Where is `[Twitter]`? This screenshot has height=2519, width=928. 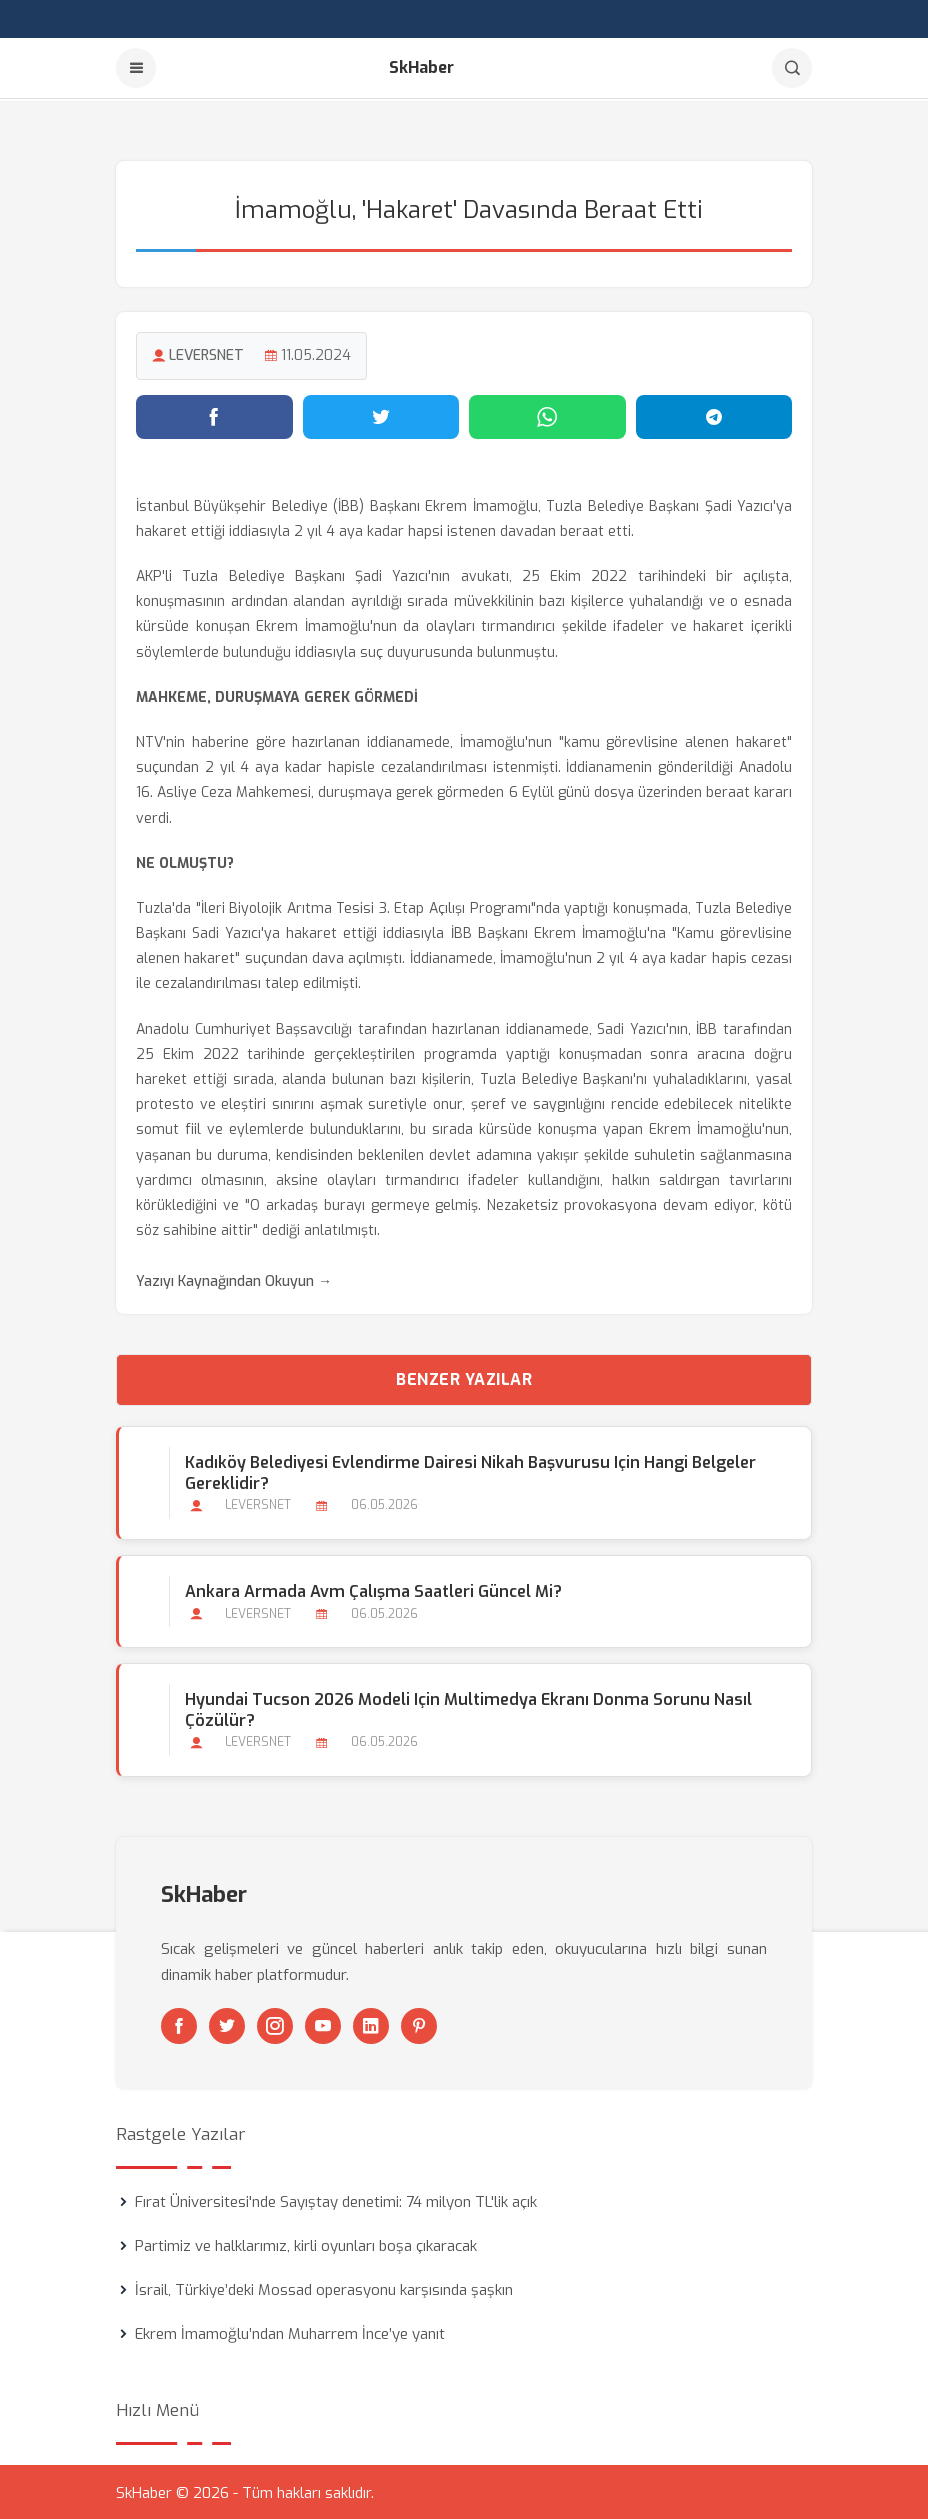
[Twitter] is located at coordinates (227, 2024).